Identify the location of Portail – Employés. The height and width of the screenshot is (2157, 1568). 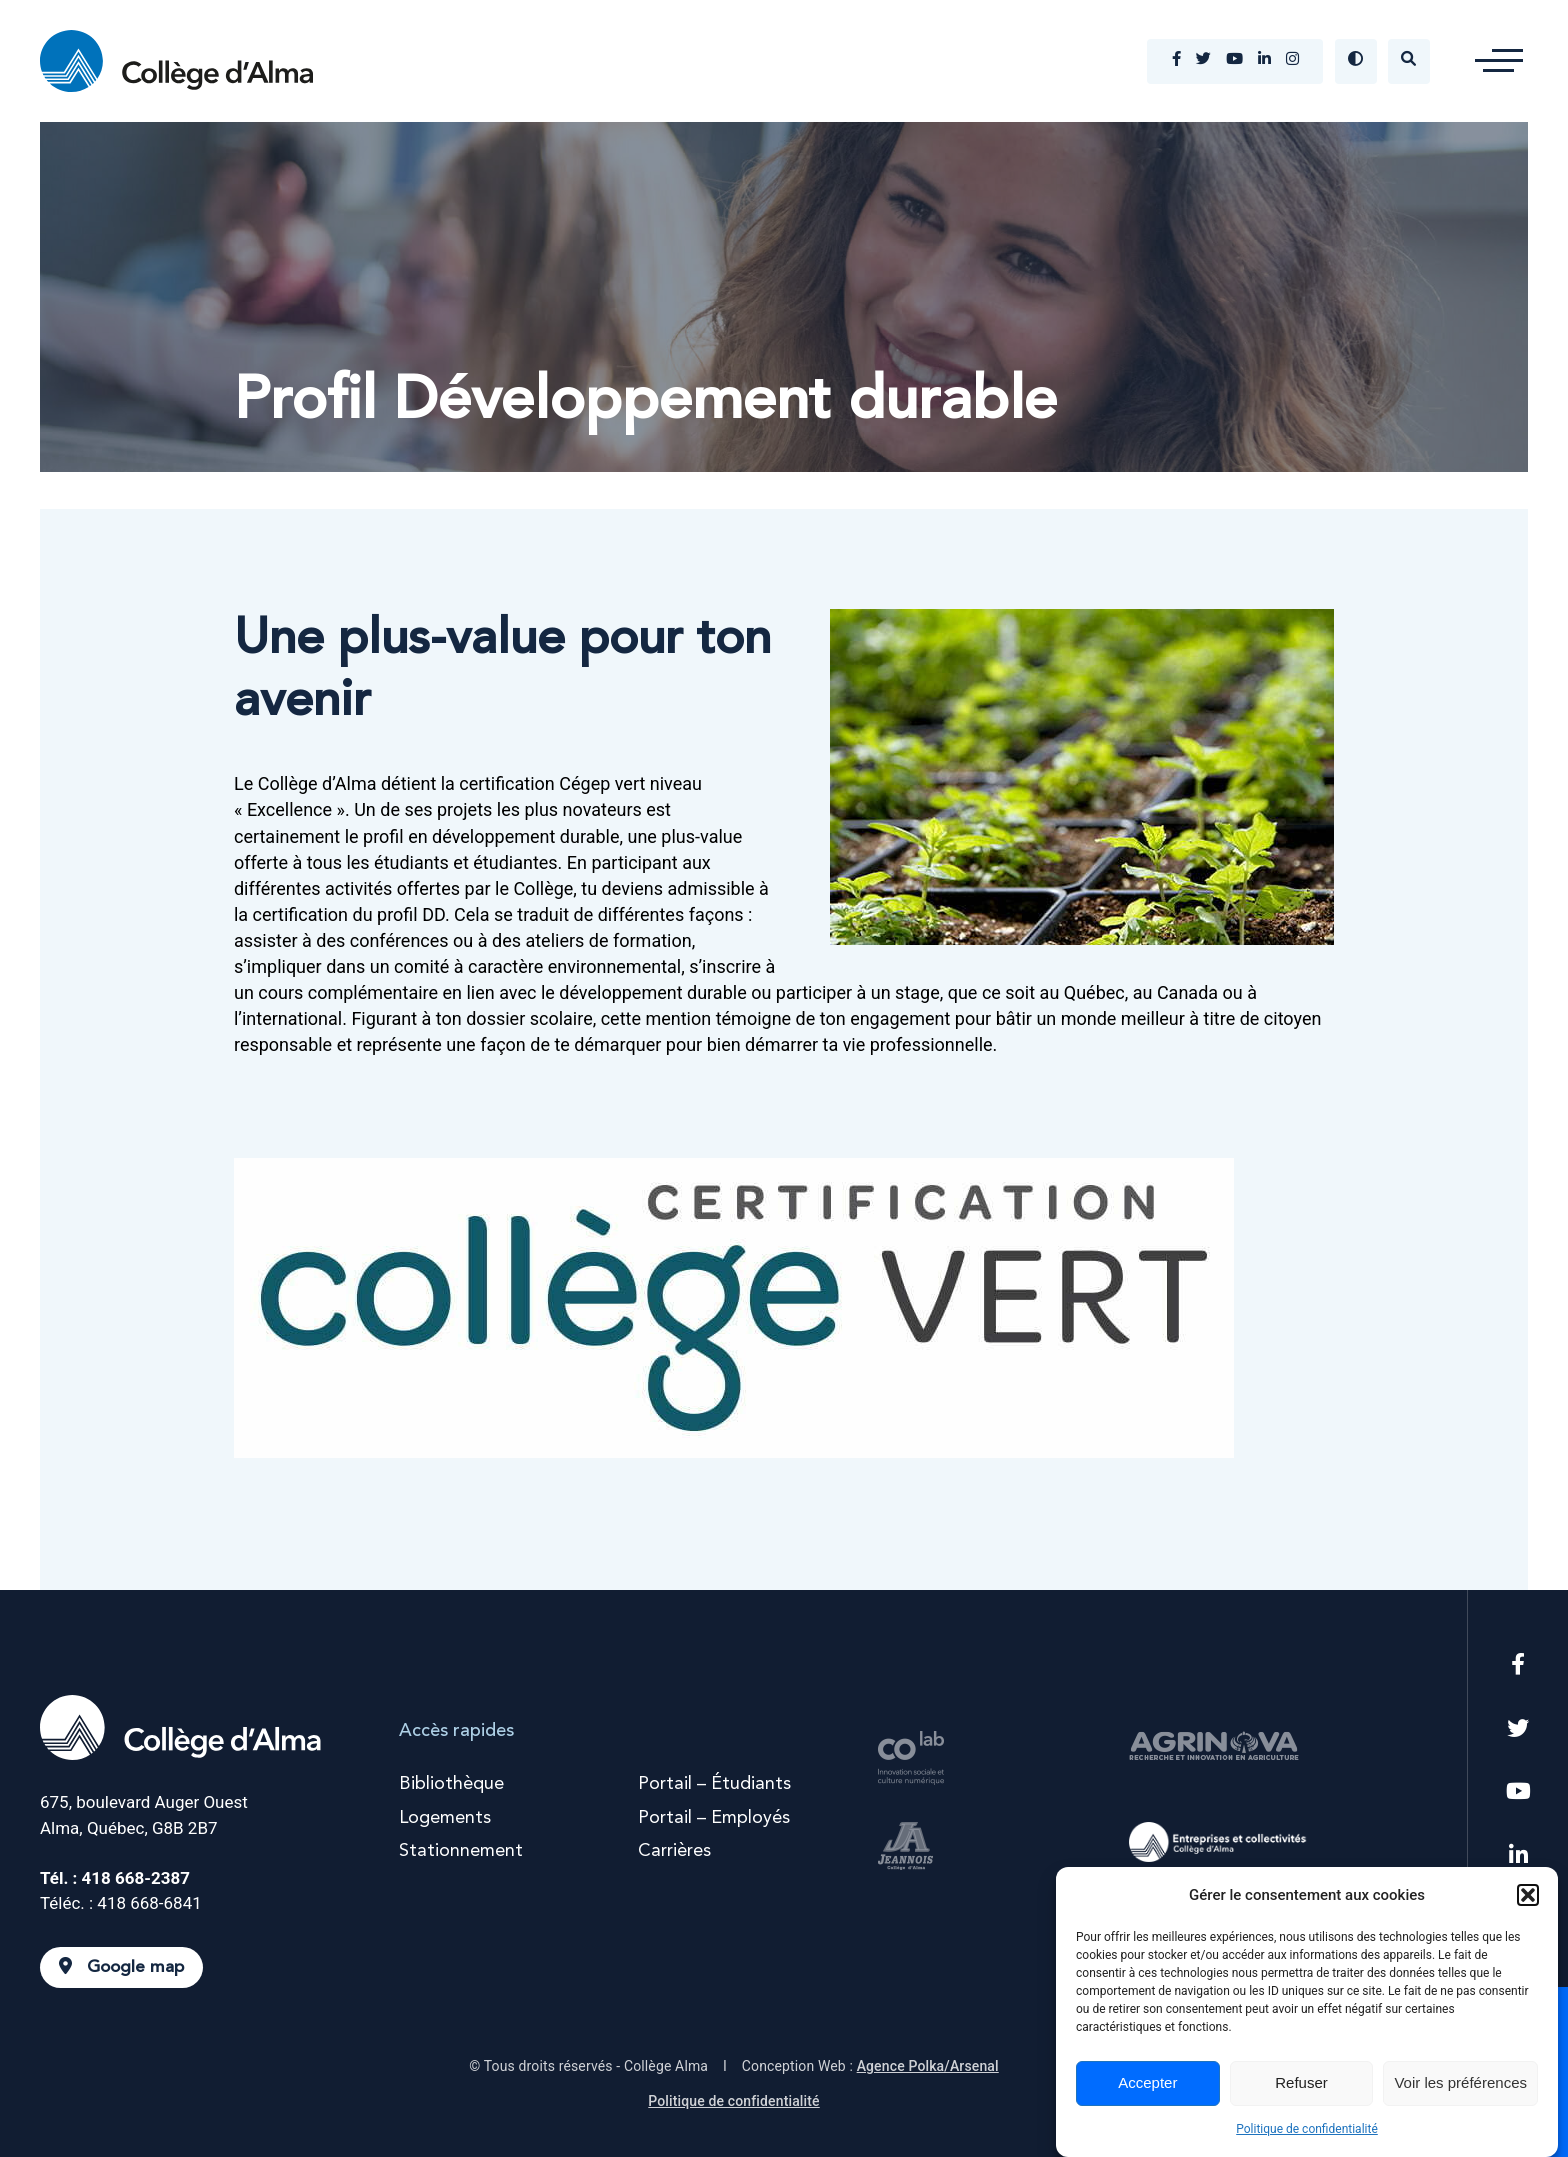
(714, 1818).